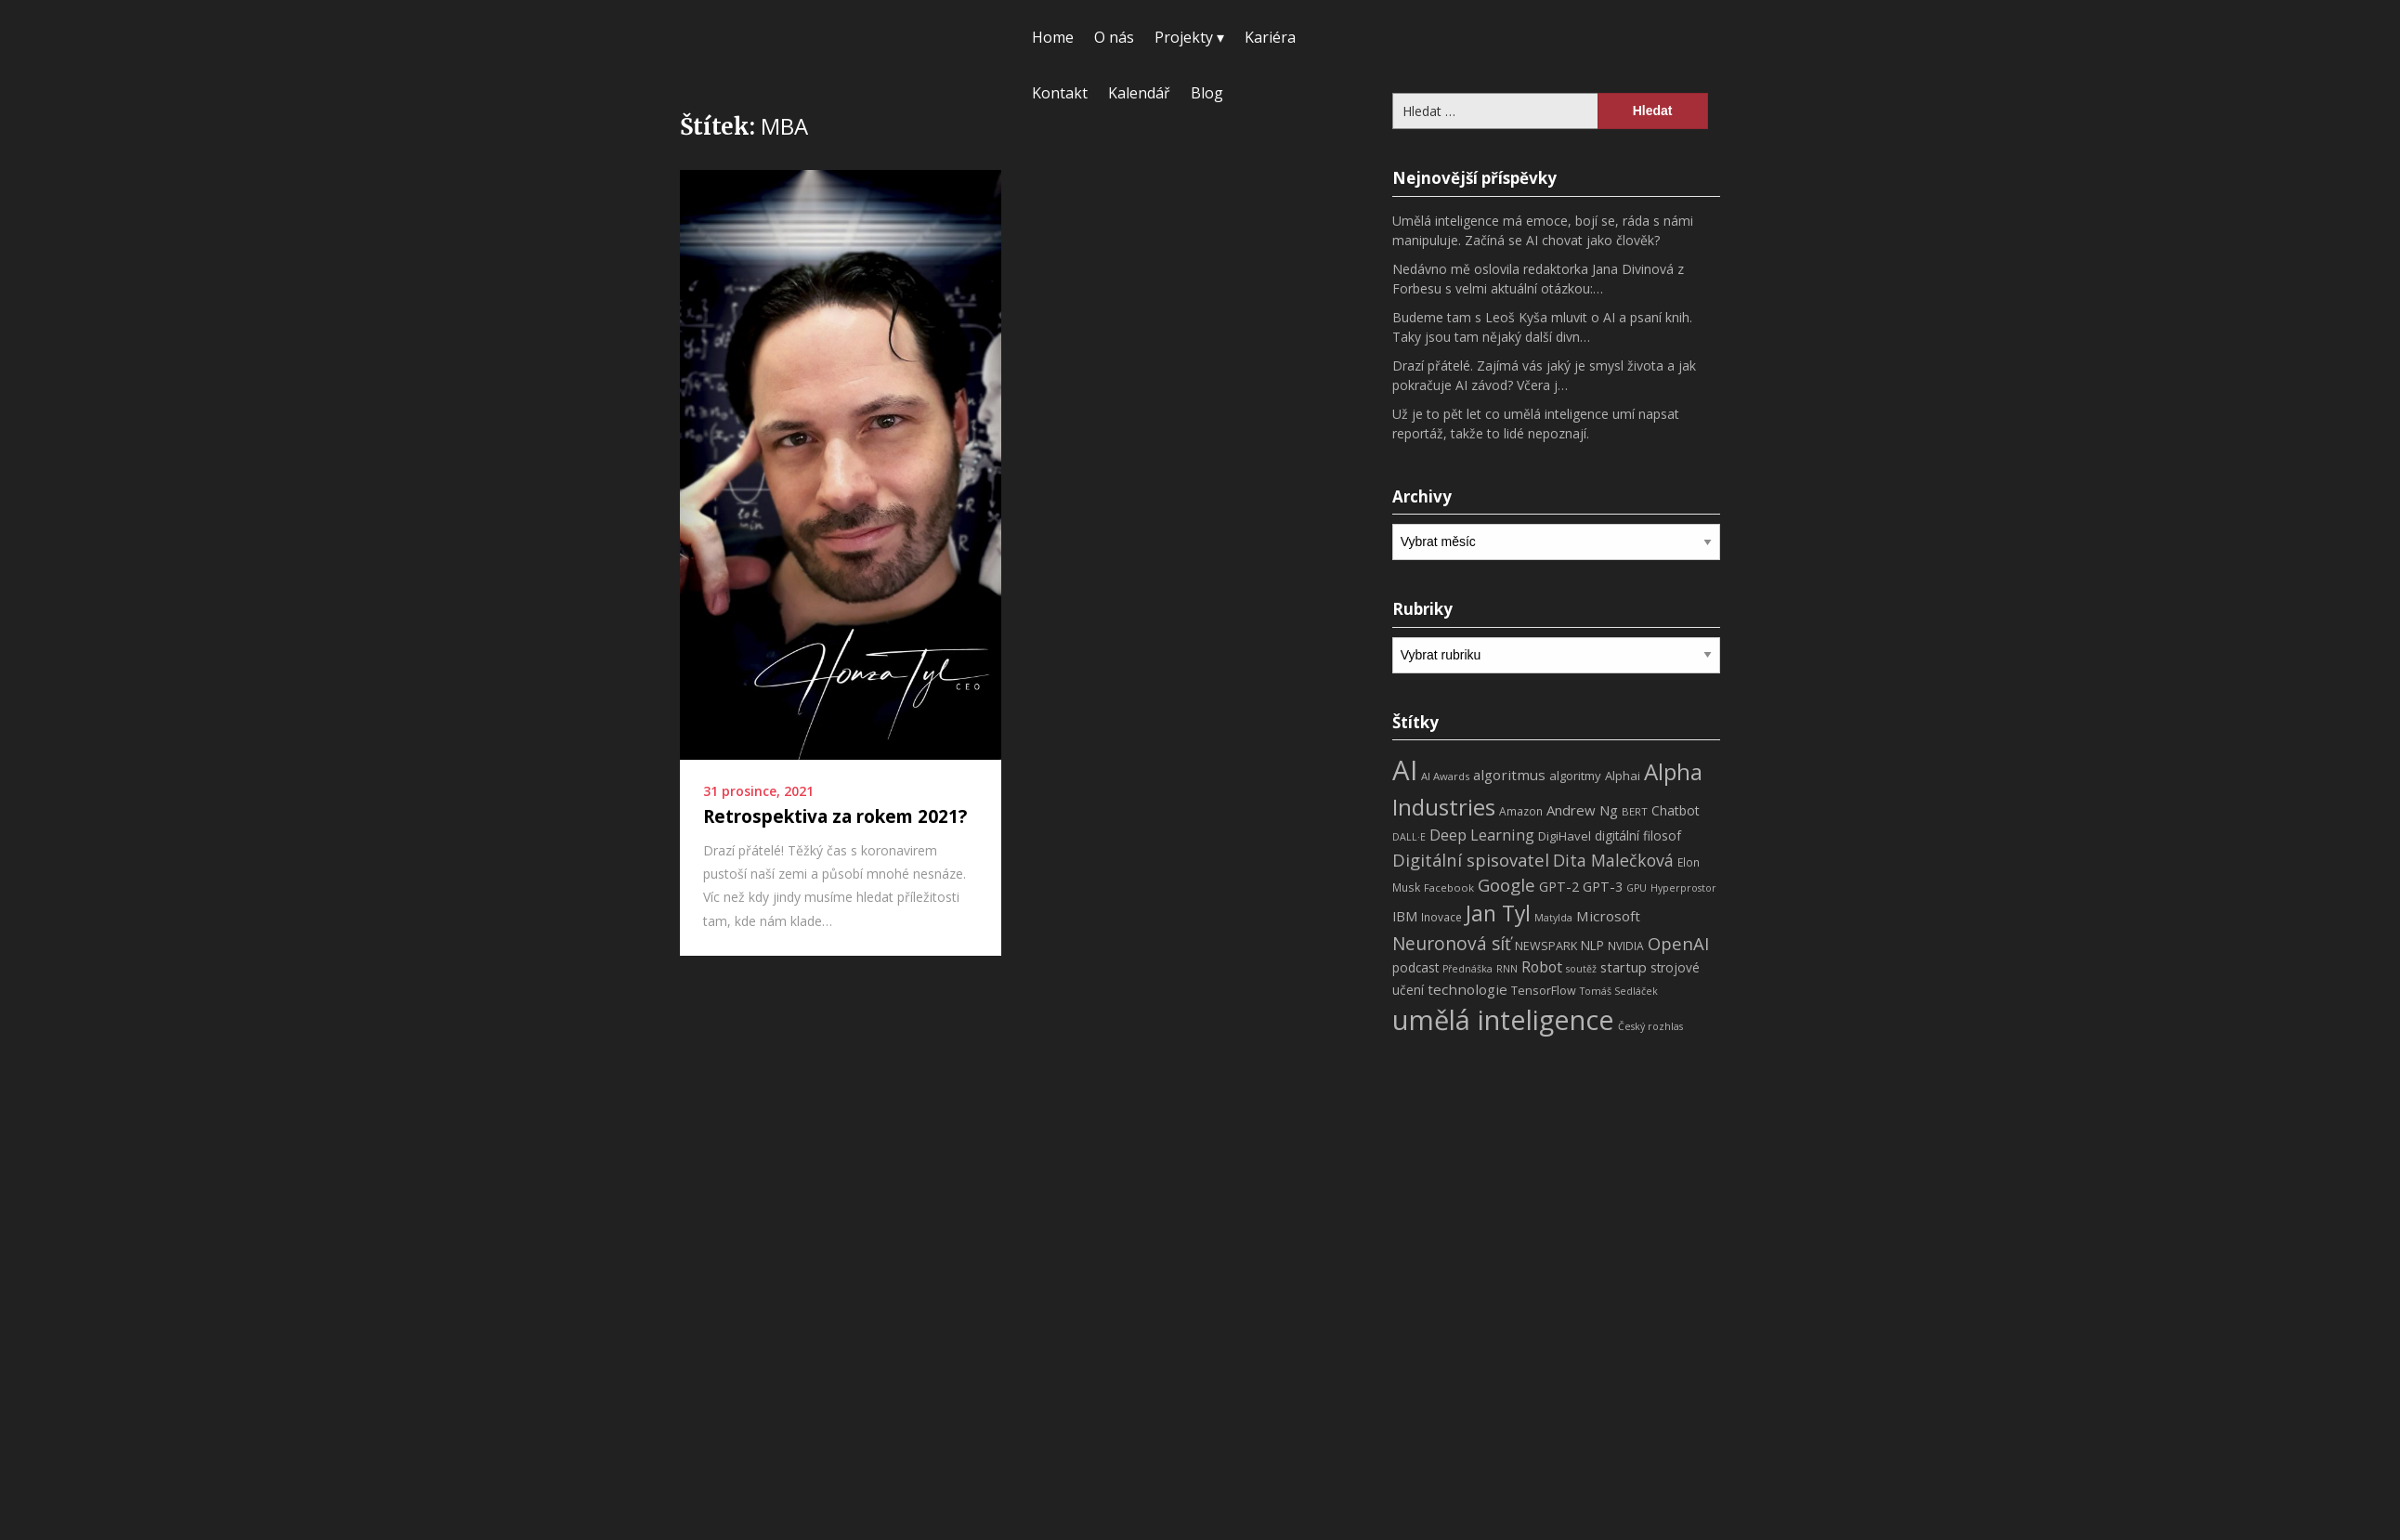 Image resolution: width=2400 pixels, height=1540 pixels. Describe the element at coordinates (1626, 946) in the screenshot. I see `NVIDIA [NVIDIA (8 položek)]` at that location.